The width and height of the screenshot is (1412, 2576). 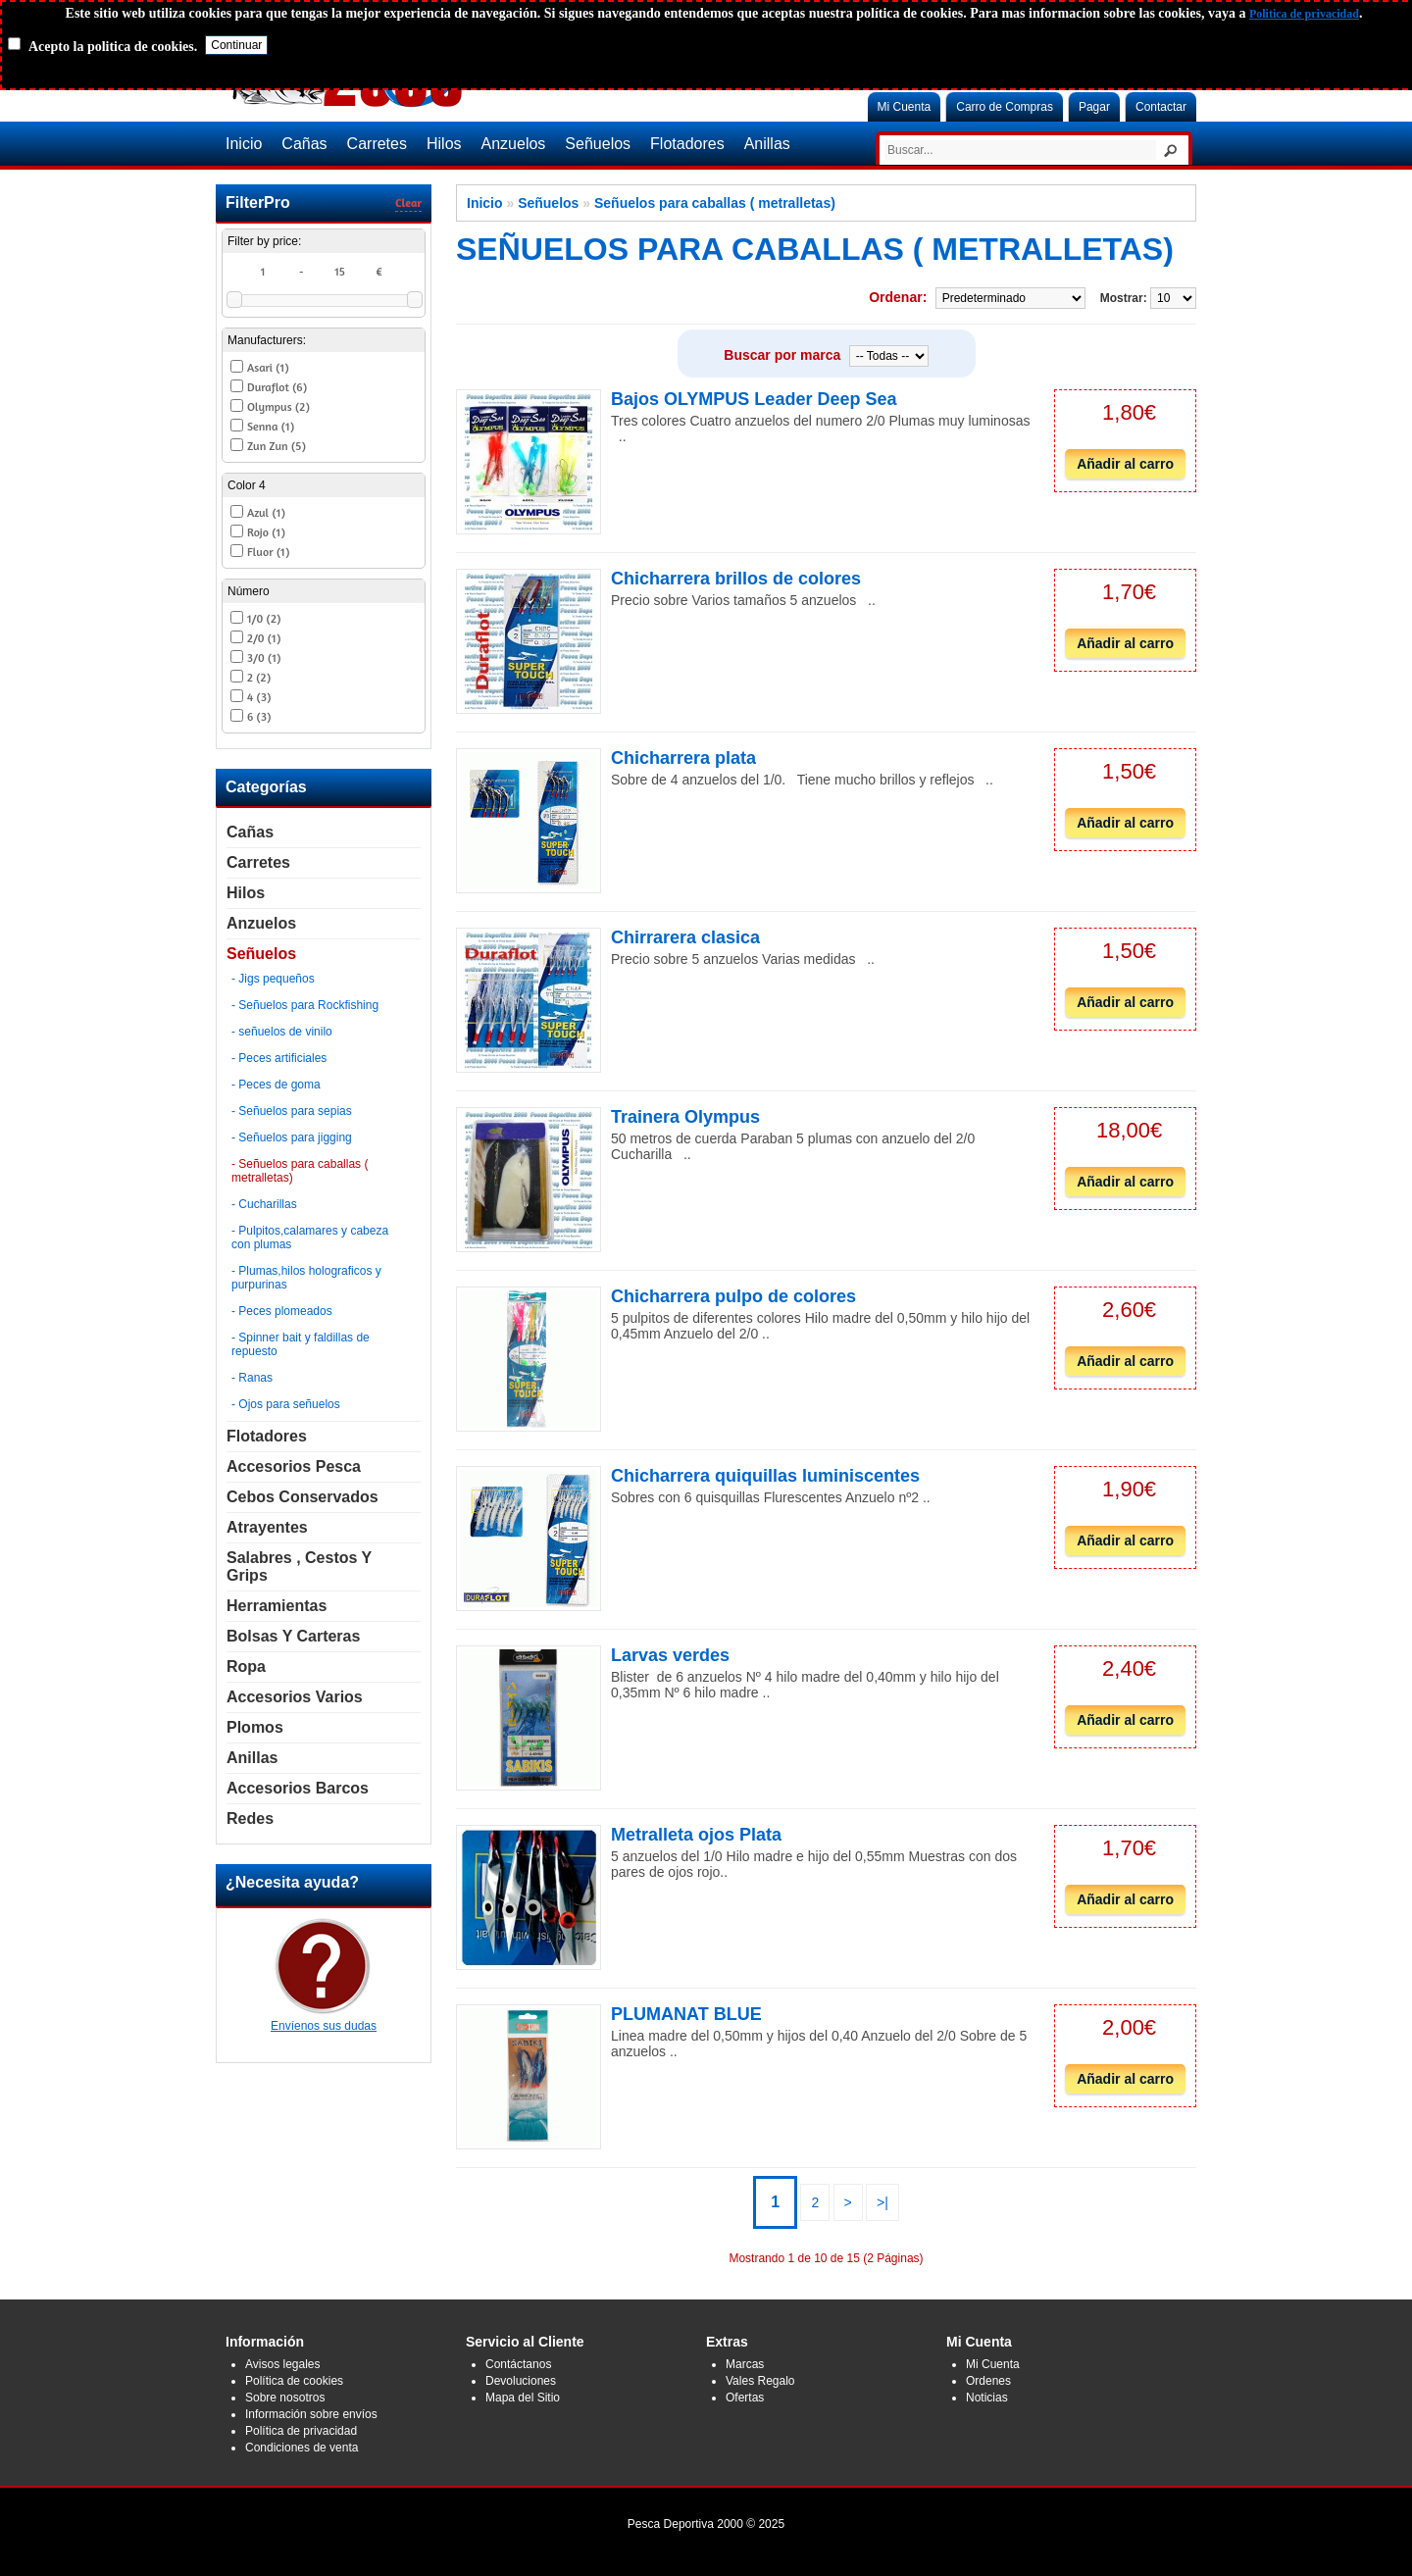 I want to click on Senna (1), so click(x=270, y=426).